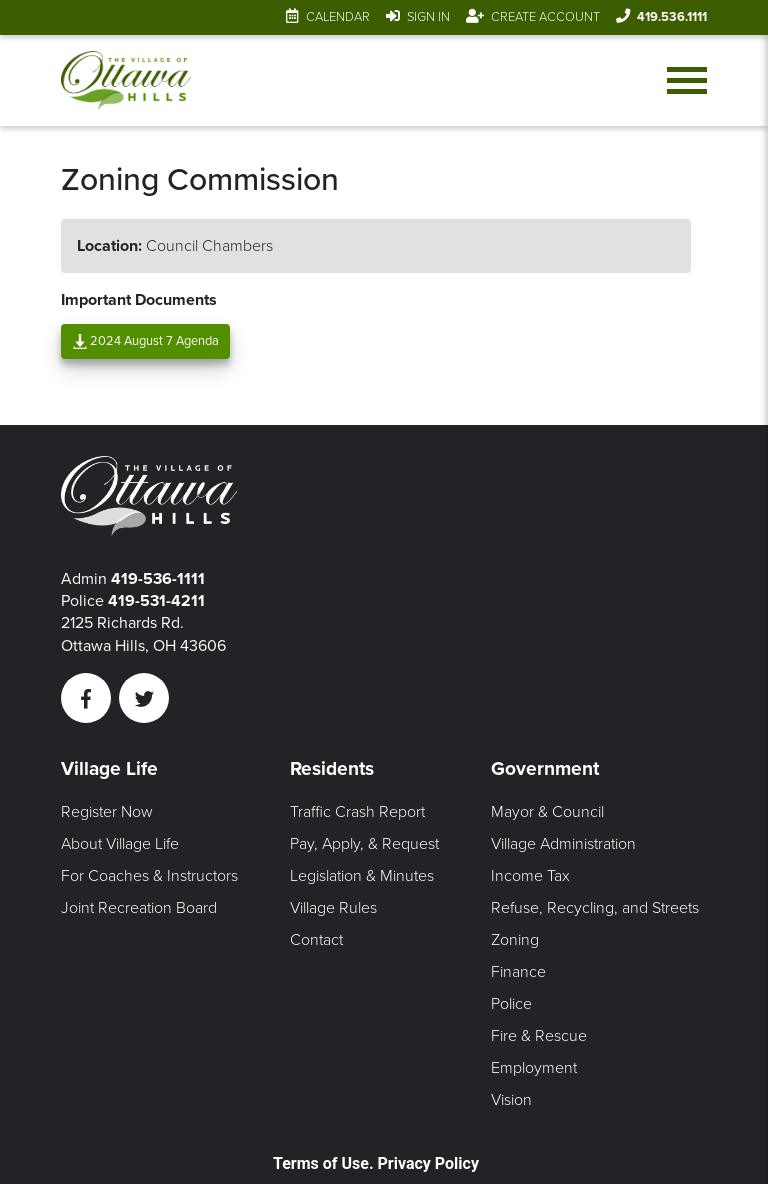  I want to click on Calendar, so click(338, 17).